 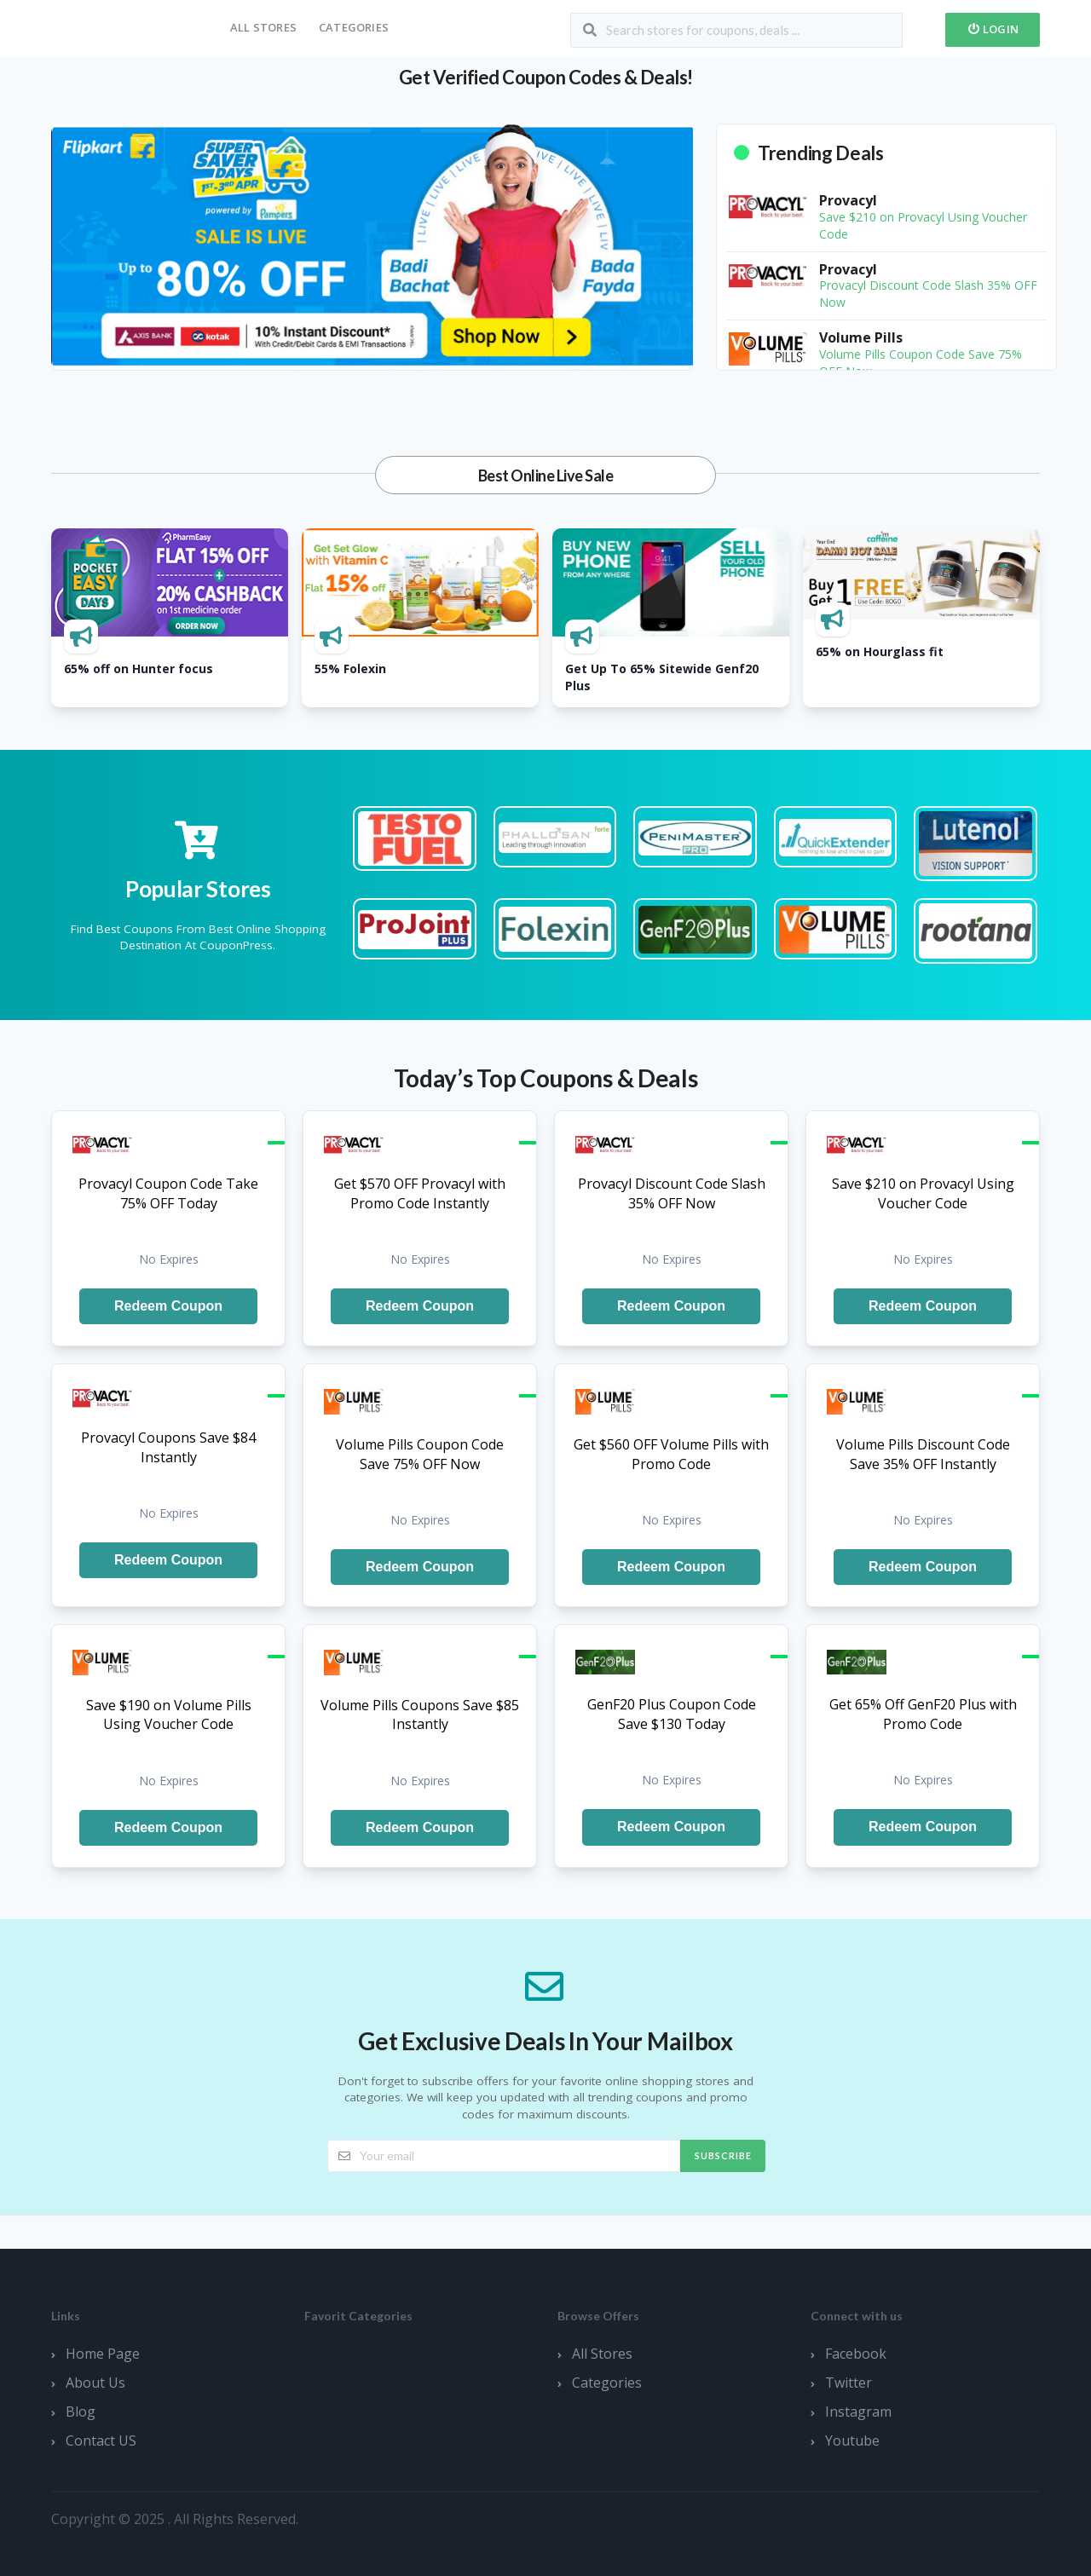 I want to click on Provacyl Coupons Save $84 Instantly, so click(x=168, y=1447).